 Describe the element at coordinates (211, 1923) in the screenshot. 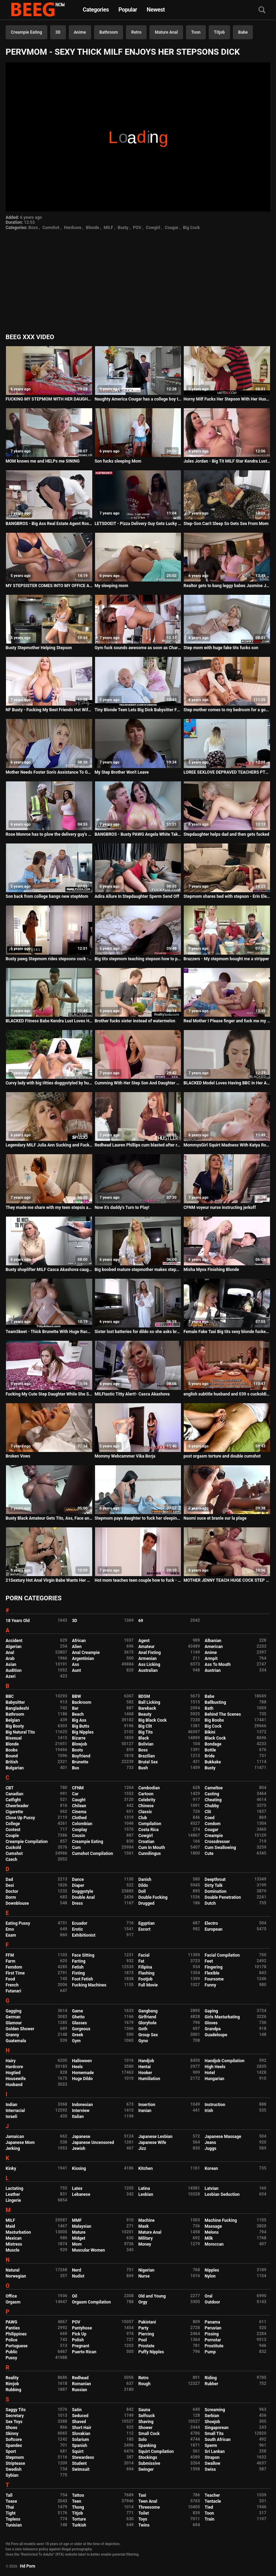

I see `Electro` at that location.